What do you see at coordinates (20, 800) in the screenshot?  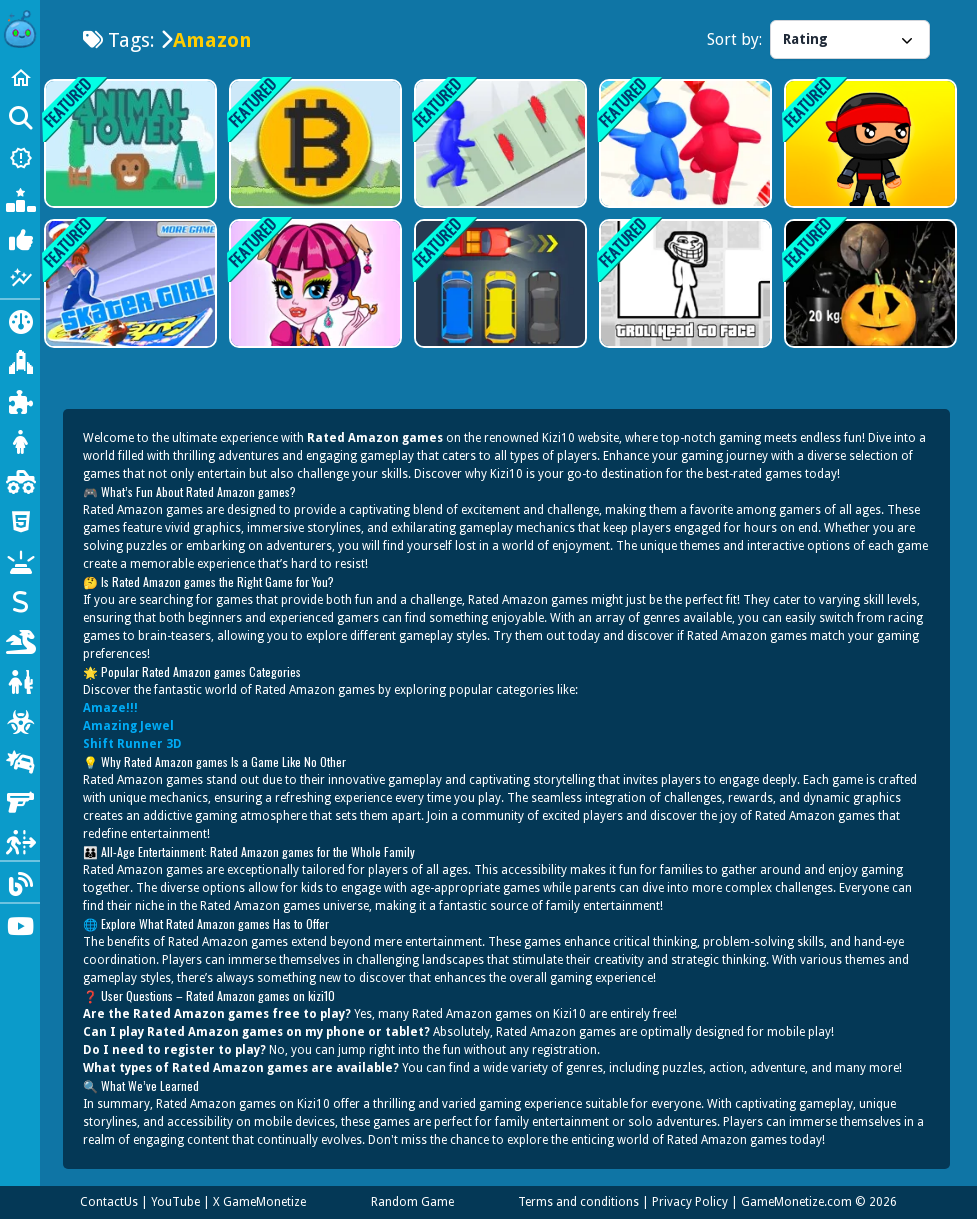 I see `[gun]` at bounding box center [20, 800].